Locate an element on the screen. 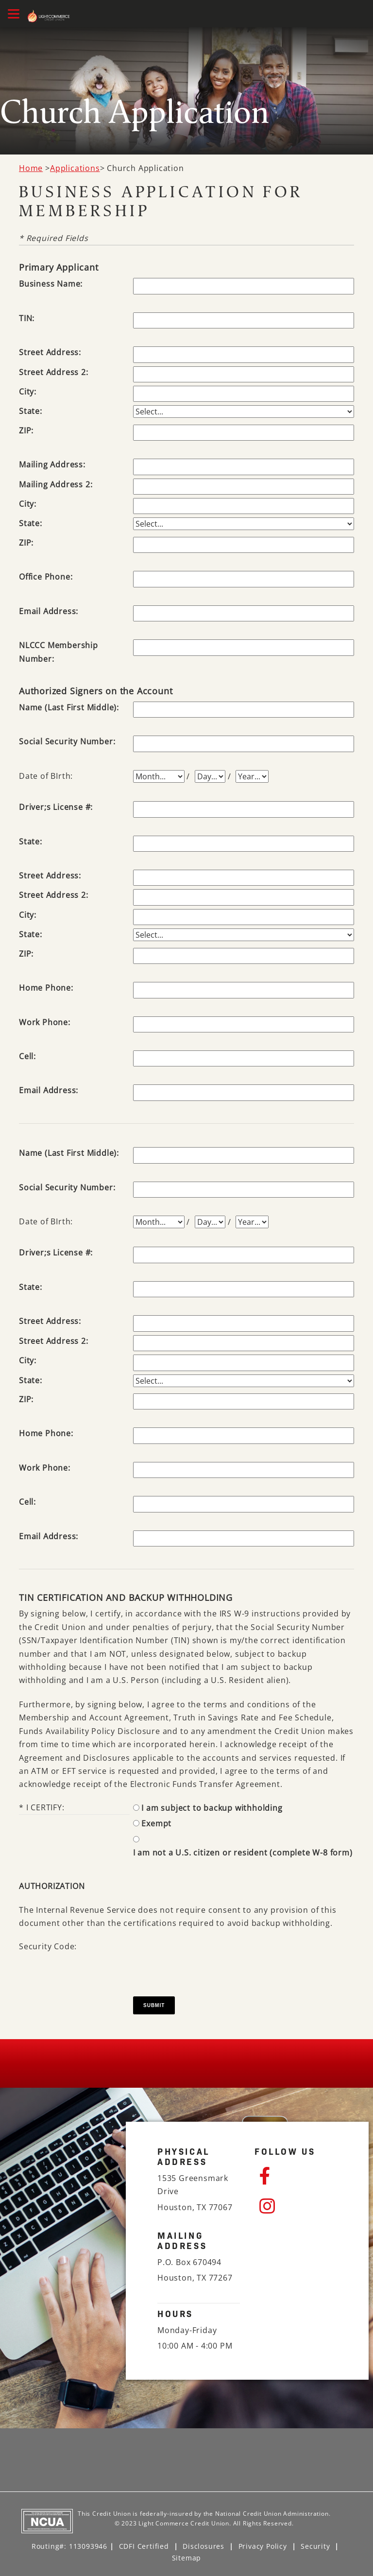 Image resolution: width=373 pixels, height=2576 pixels. ZIP: is located at coordinates (26, 430).